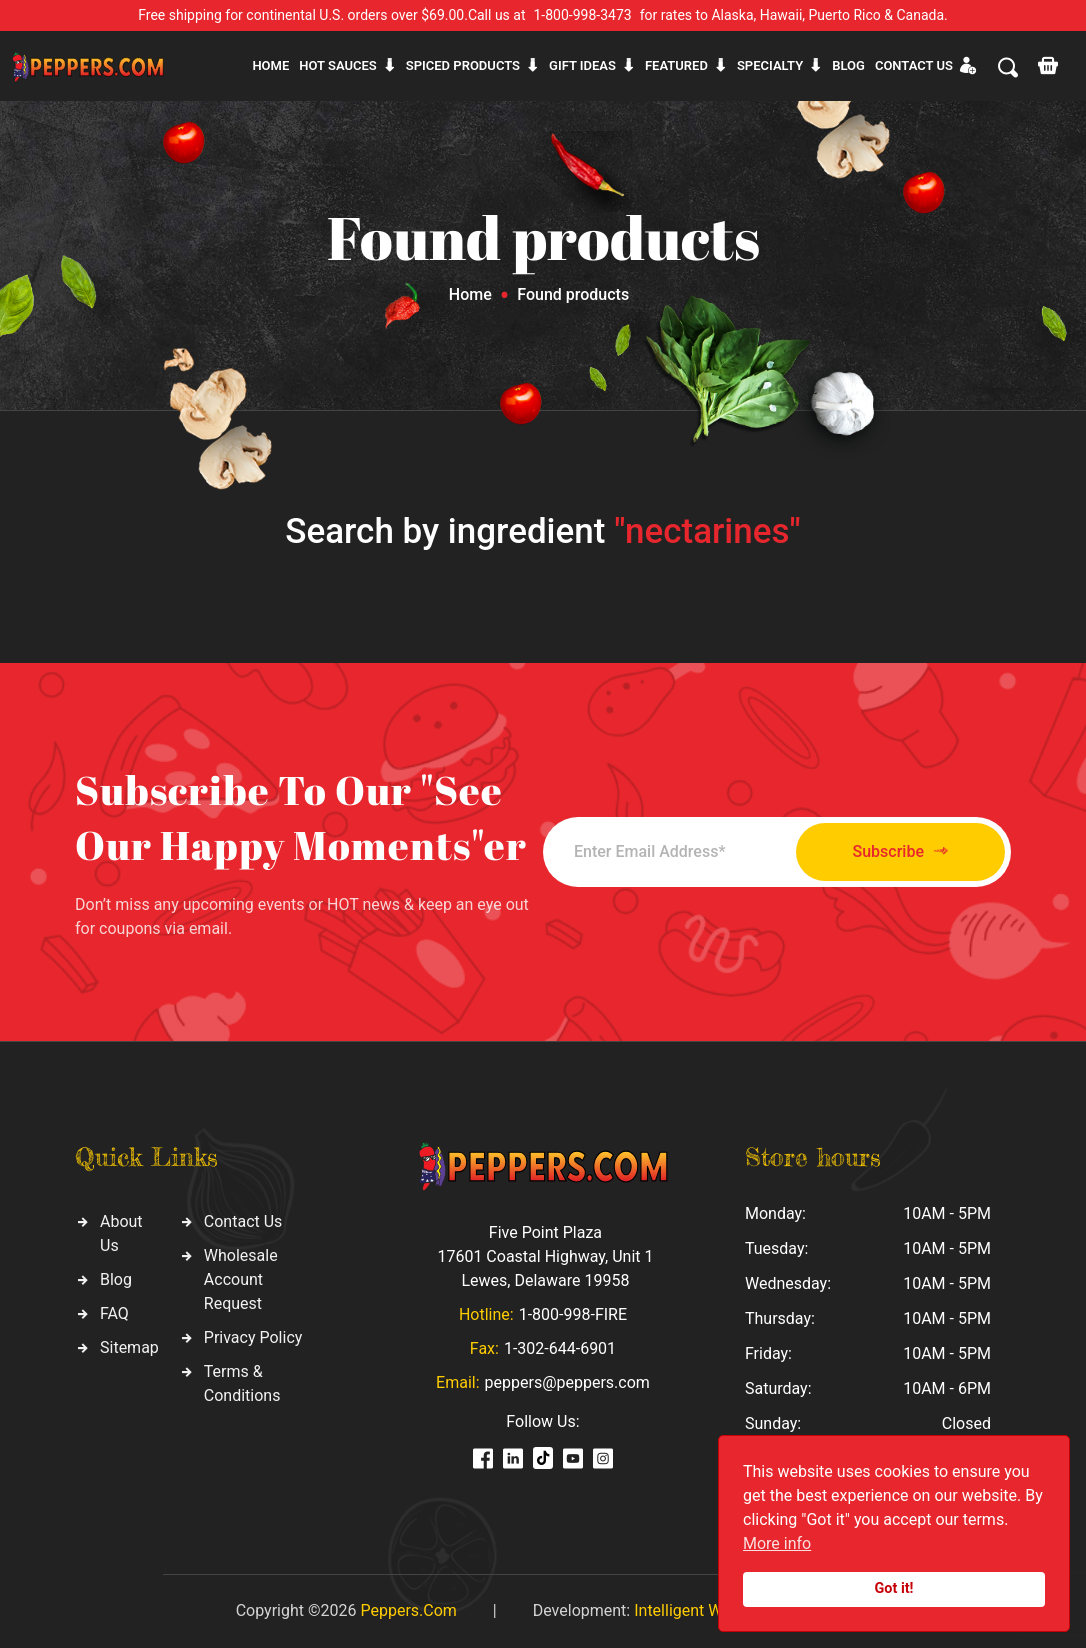 The width and height of the screenshot is (1086, 1648). I want to click on Hot sauces, so click(338, 65).